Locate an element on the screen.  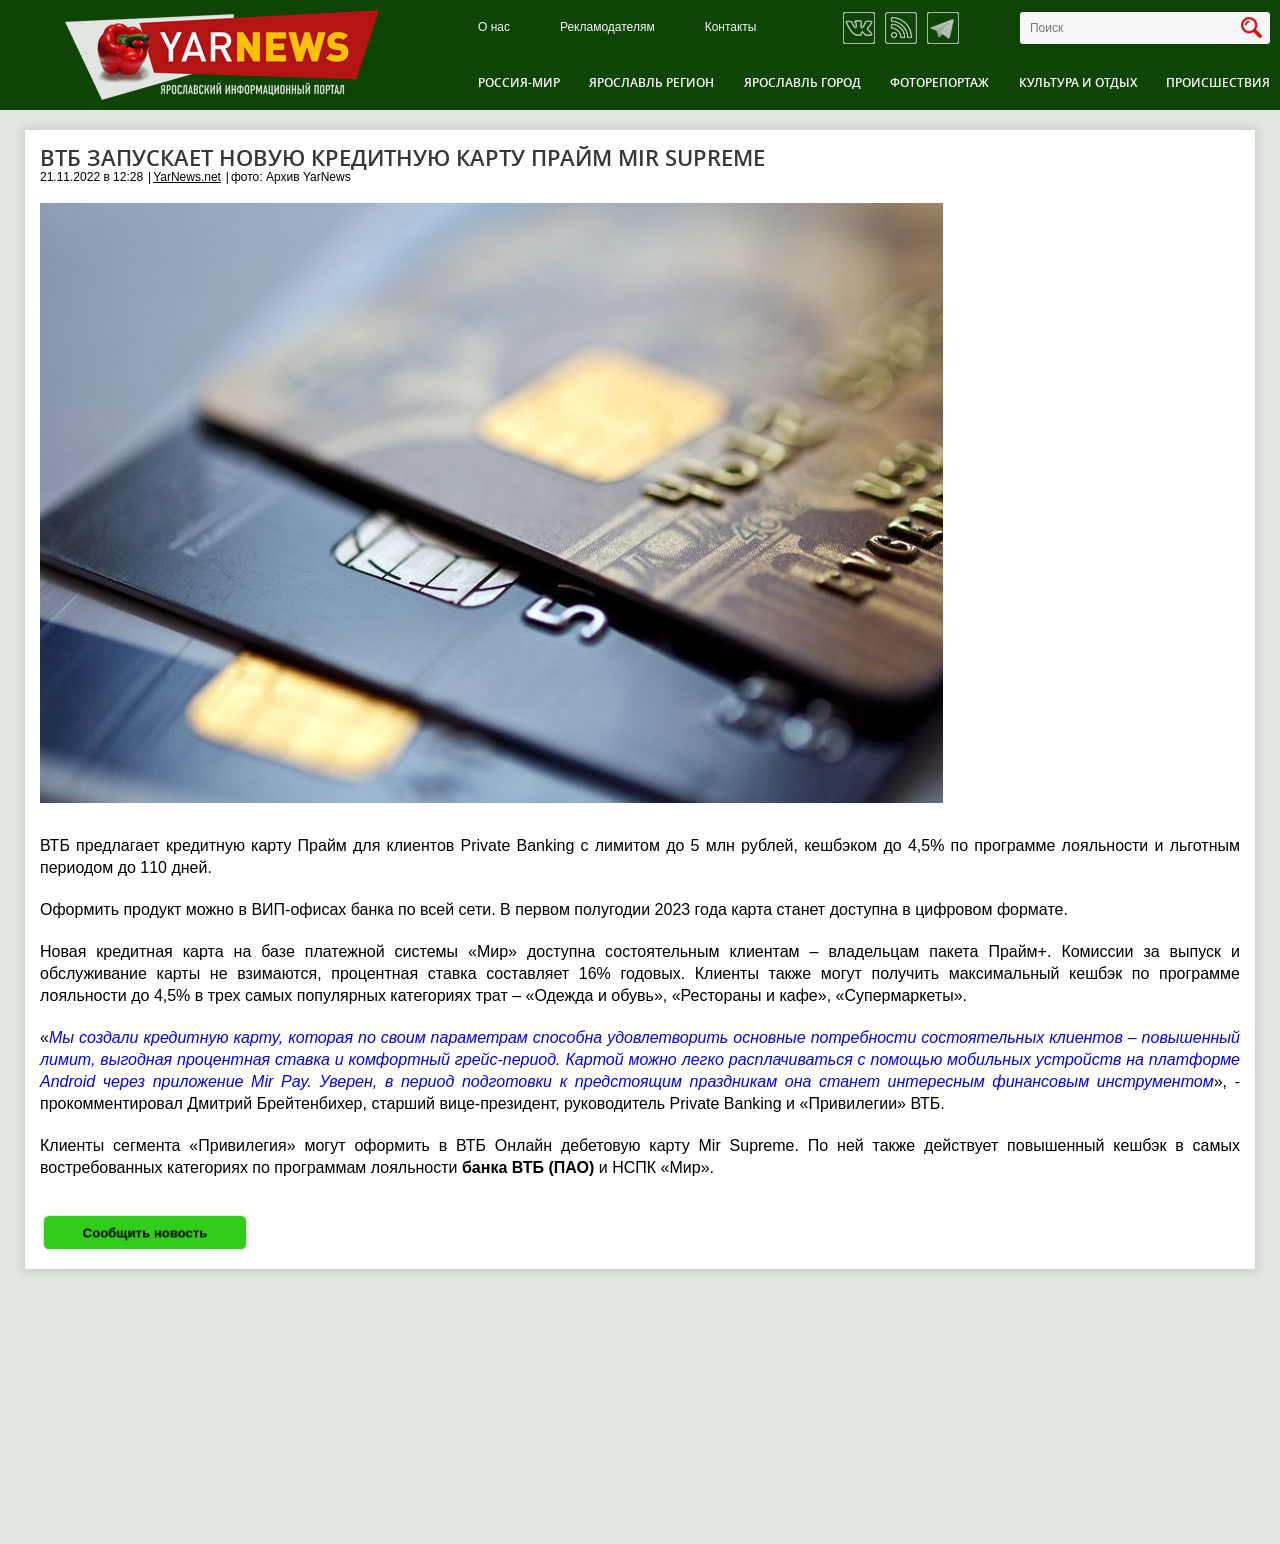
Культура и отдых is located at coordinates (1078, 82).